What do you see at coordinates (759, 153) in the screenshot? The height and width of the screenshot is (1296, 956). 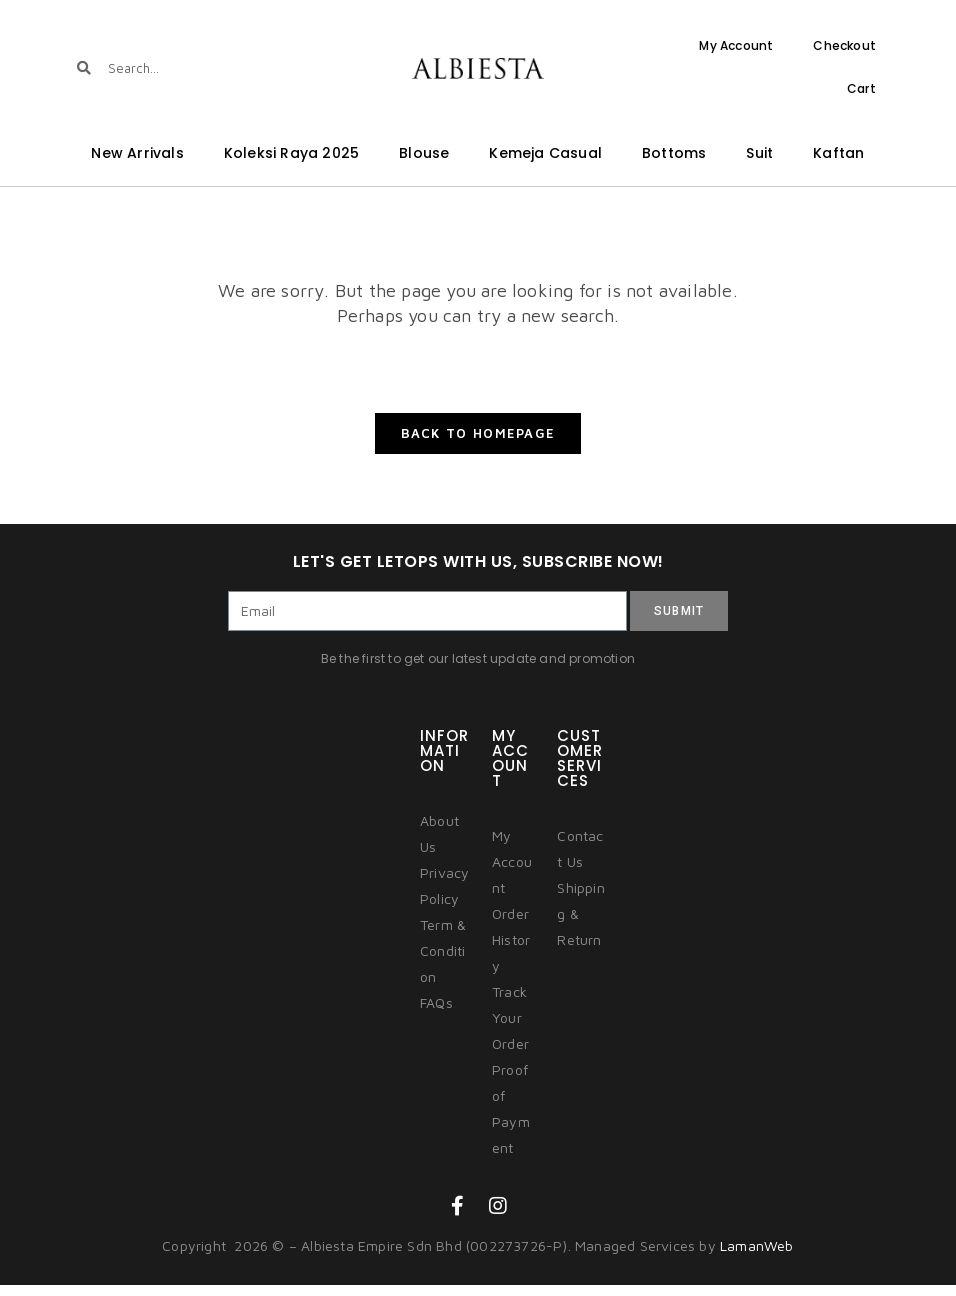 I see `Suit` at bounding box center [759, 153].